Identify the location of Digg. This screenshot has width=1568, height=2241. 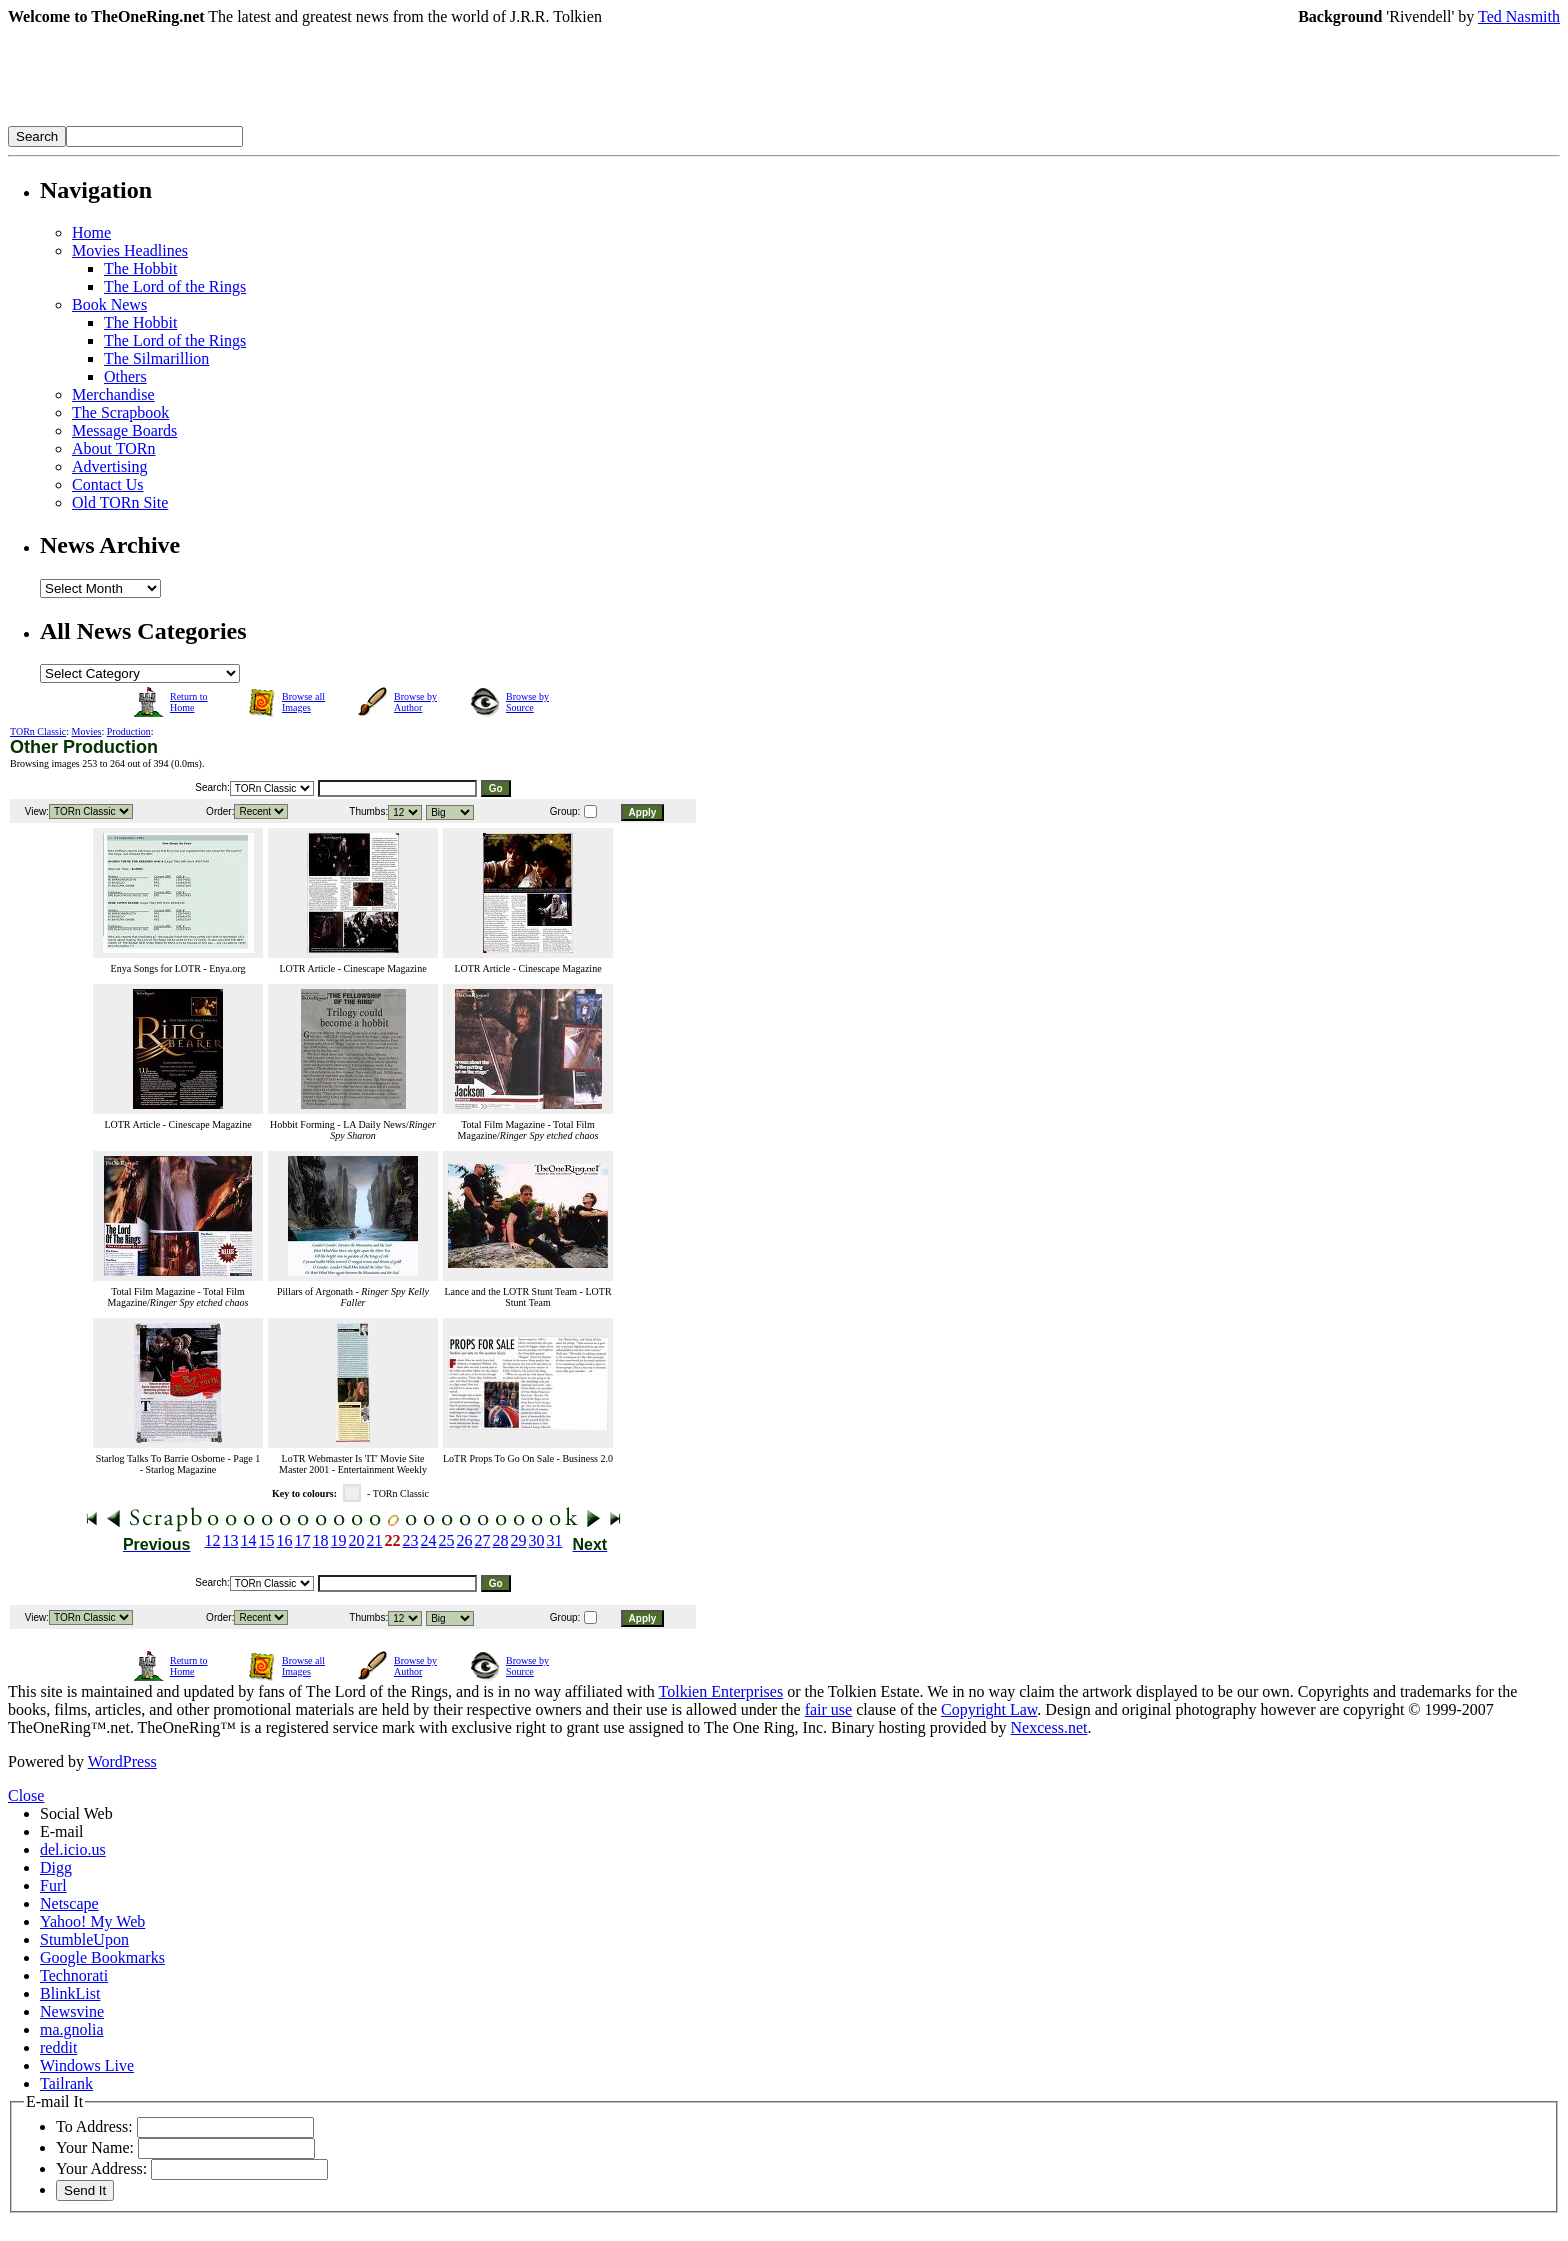
(56, 1867).